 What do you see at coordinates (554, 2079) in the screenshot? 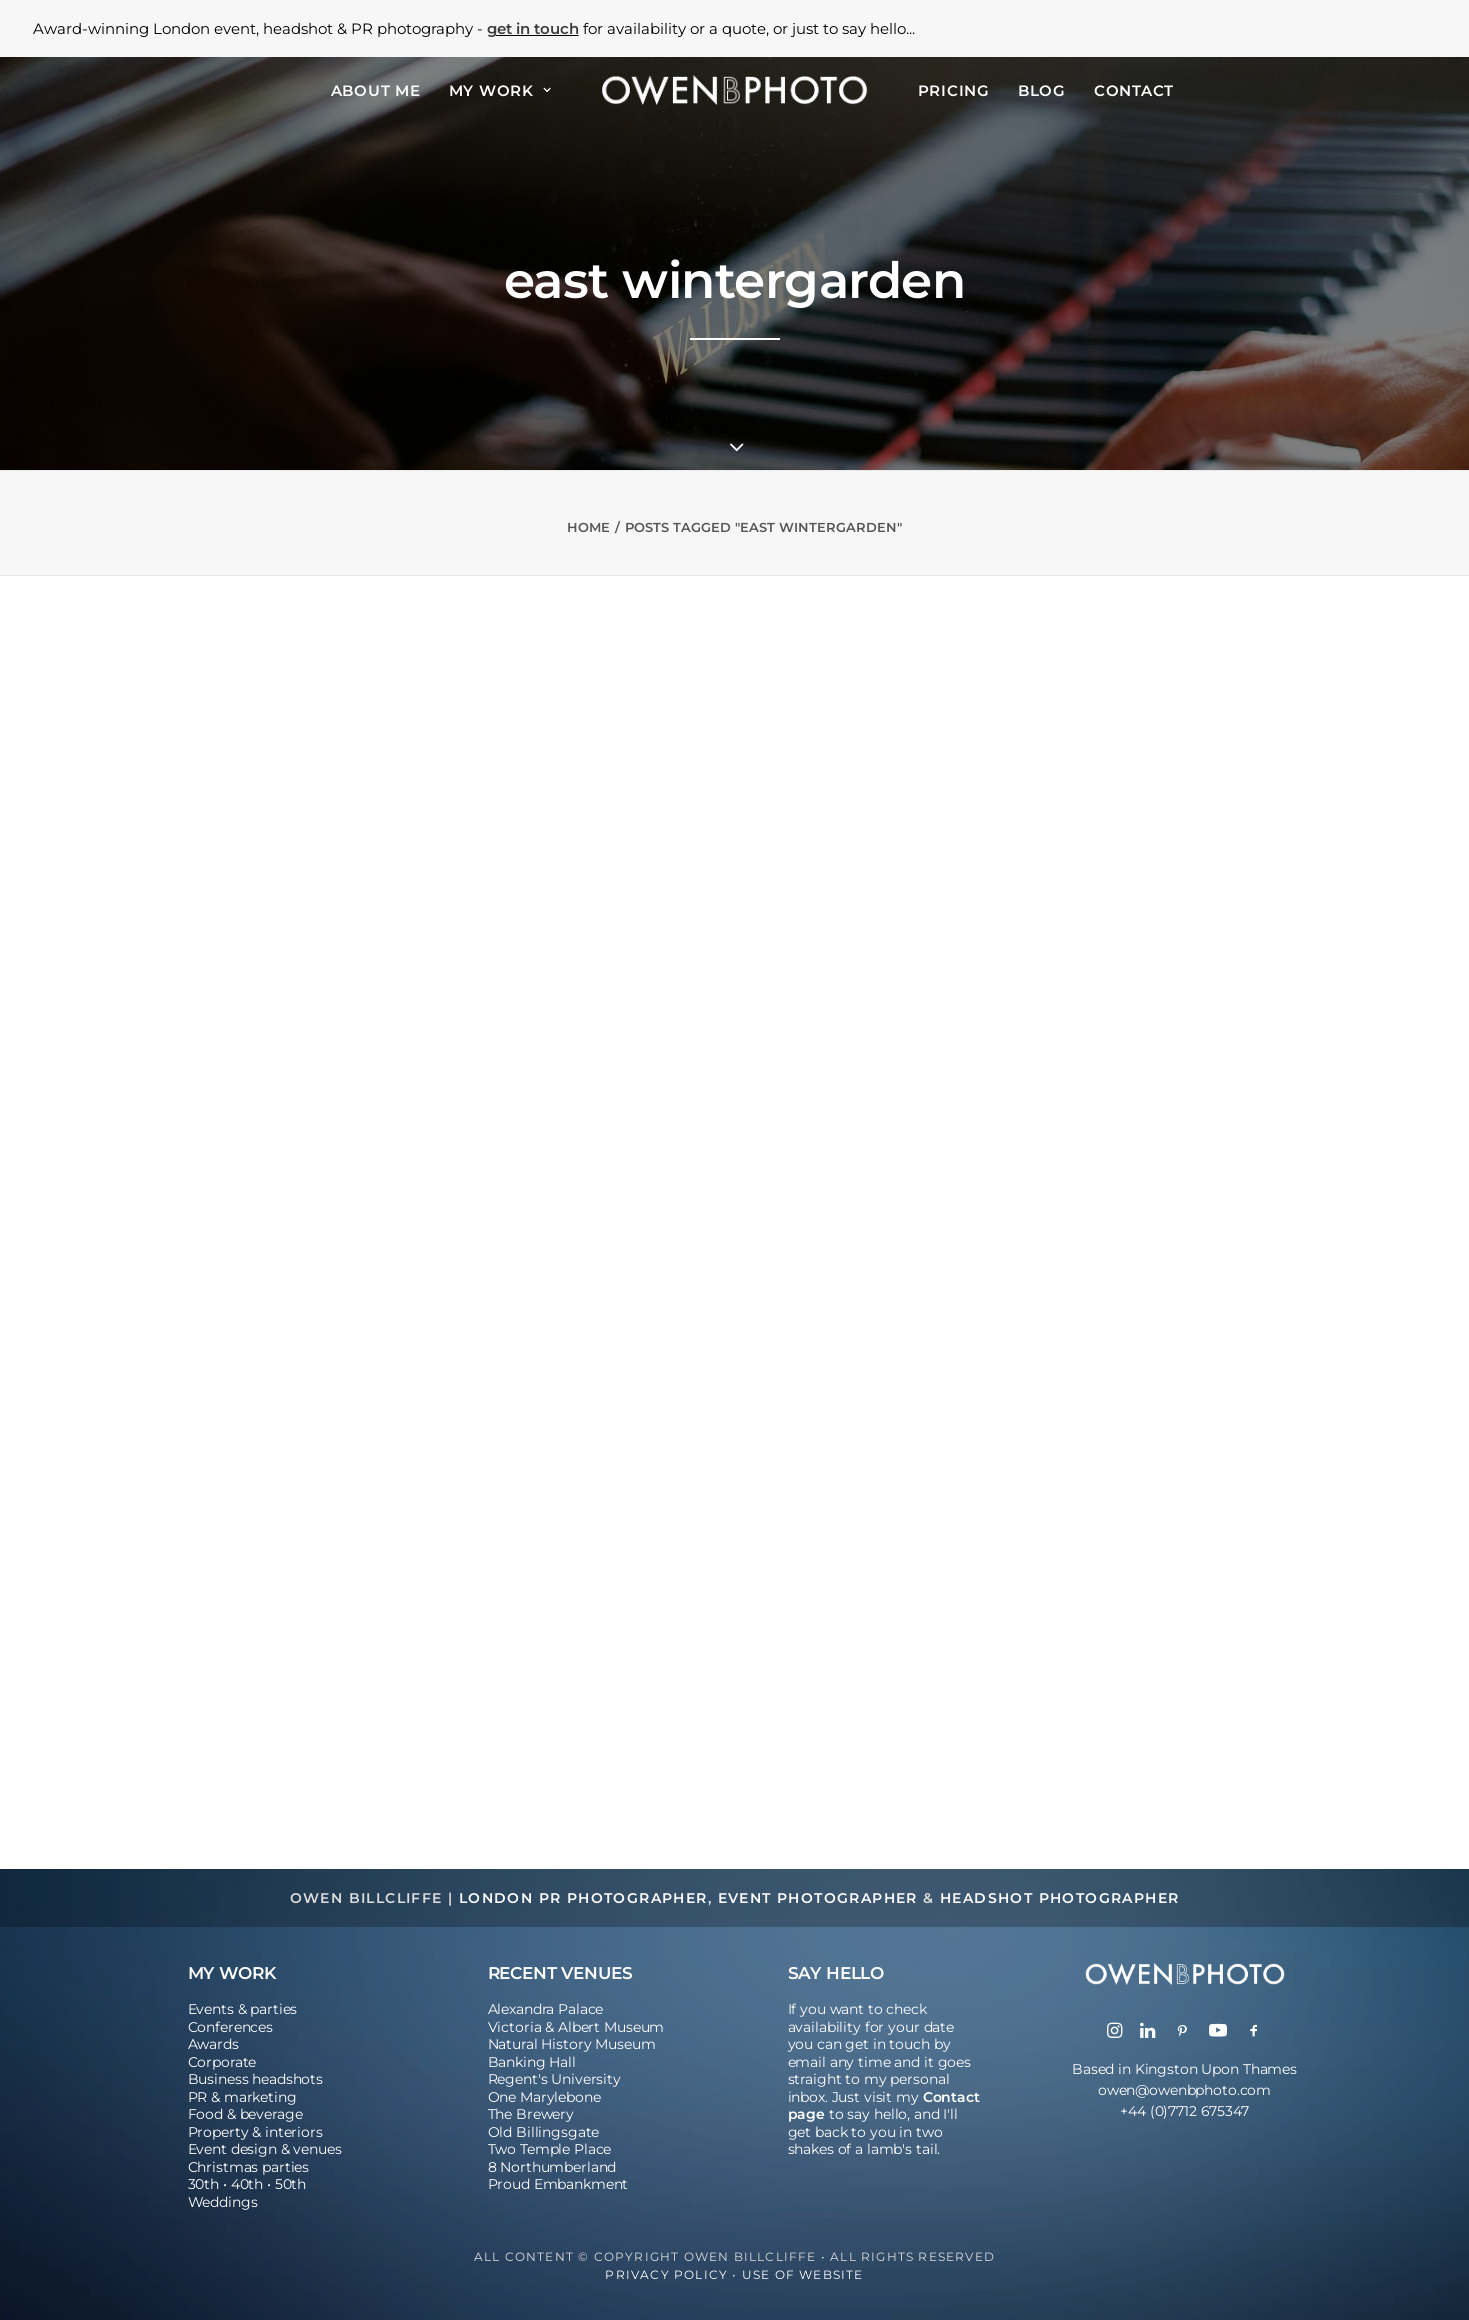
I see `Regent's University` at bounding box center [554, 2079].